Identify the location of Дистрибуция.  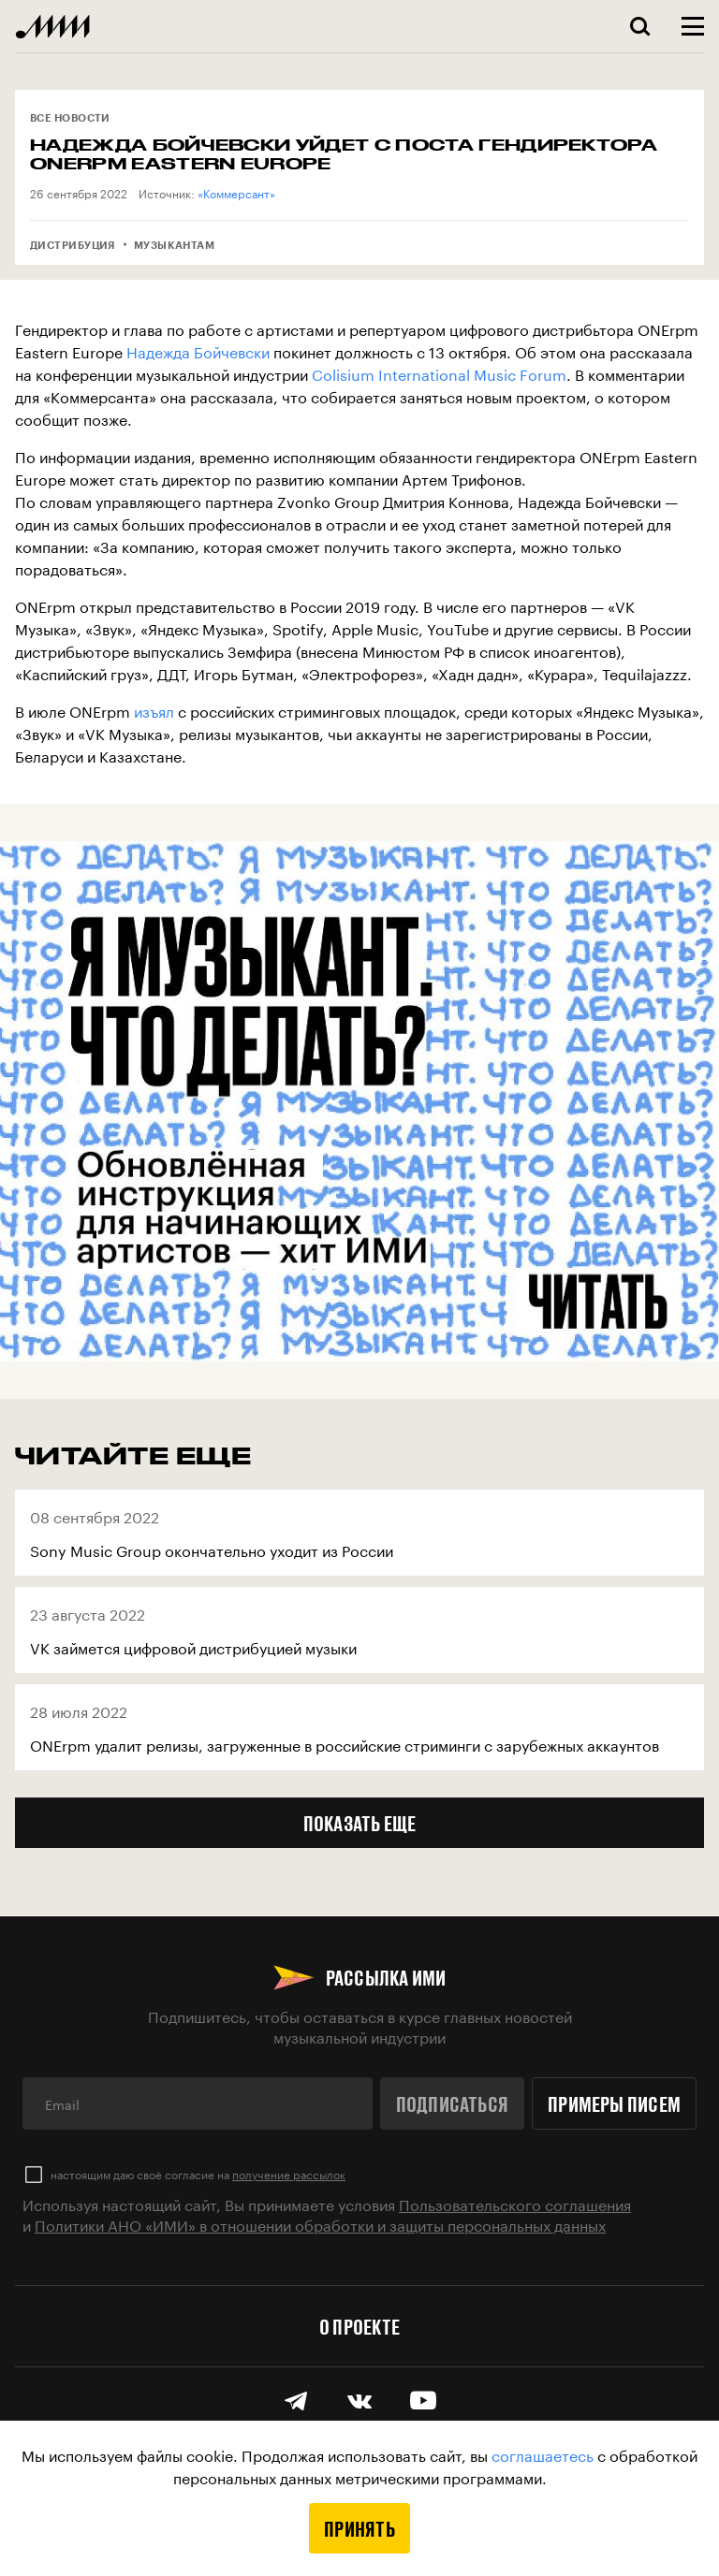
(72, 245).